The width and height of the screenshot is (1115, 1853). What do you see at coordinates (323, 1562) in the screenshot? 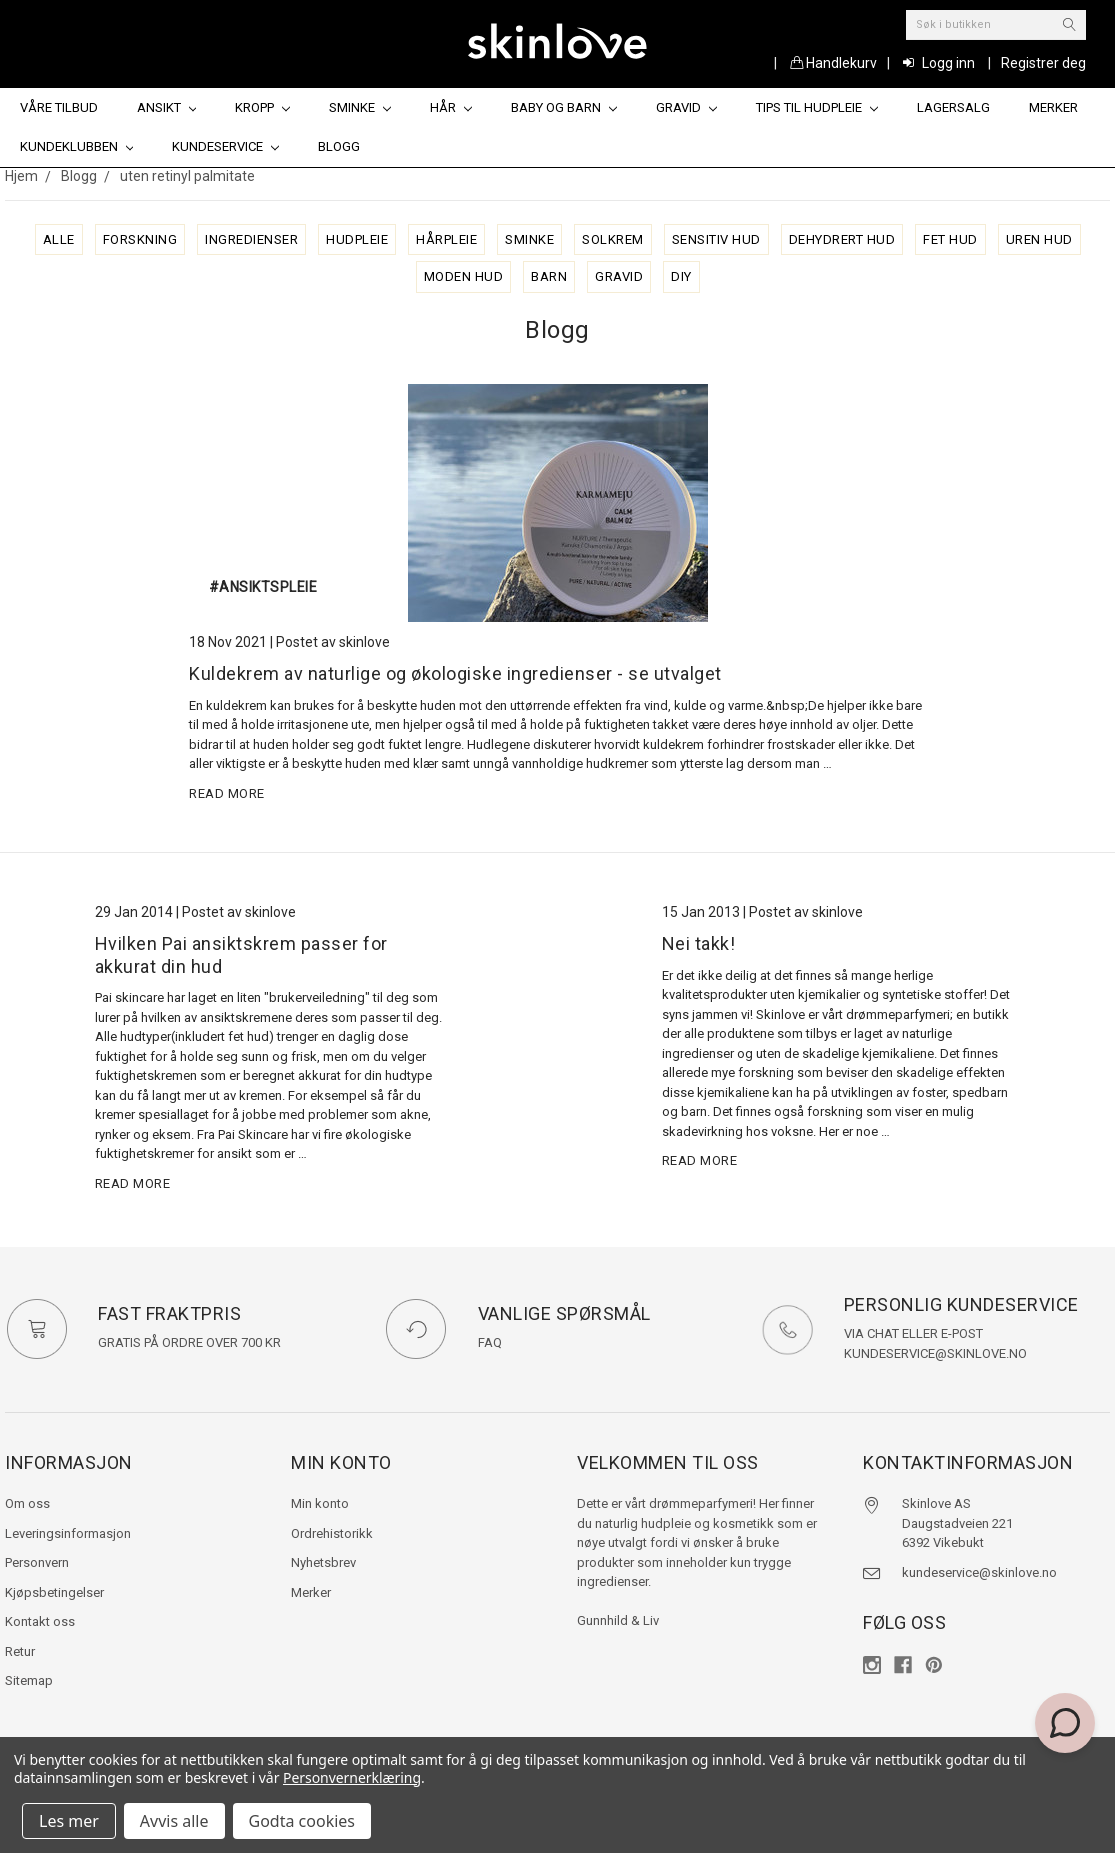
I see `Nyhetsbrev` at bounding box center [323, 1562].